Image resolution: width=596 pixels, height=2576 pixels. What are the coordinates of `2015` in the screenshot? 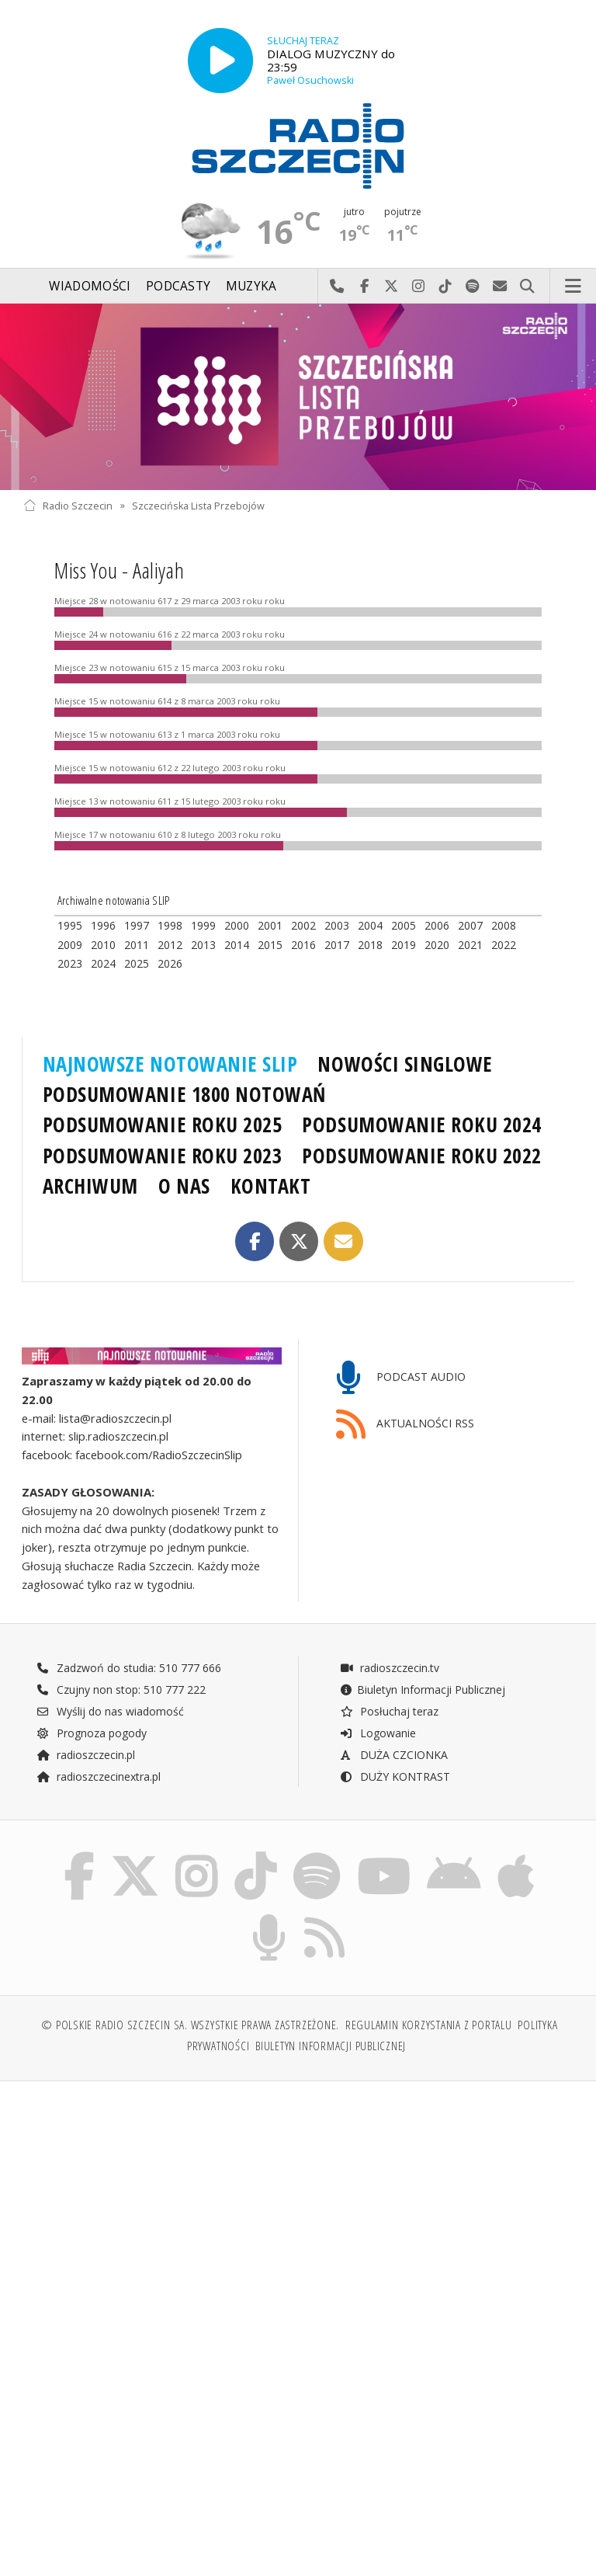 It's located at (270, 944).